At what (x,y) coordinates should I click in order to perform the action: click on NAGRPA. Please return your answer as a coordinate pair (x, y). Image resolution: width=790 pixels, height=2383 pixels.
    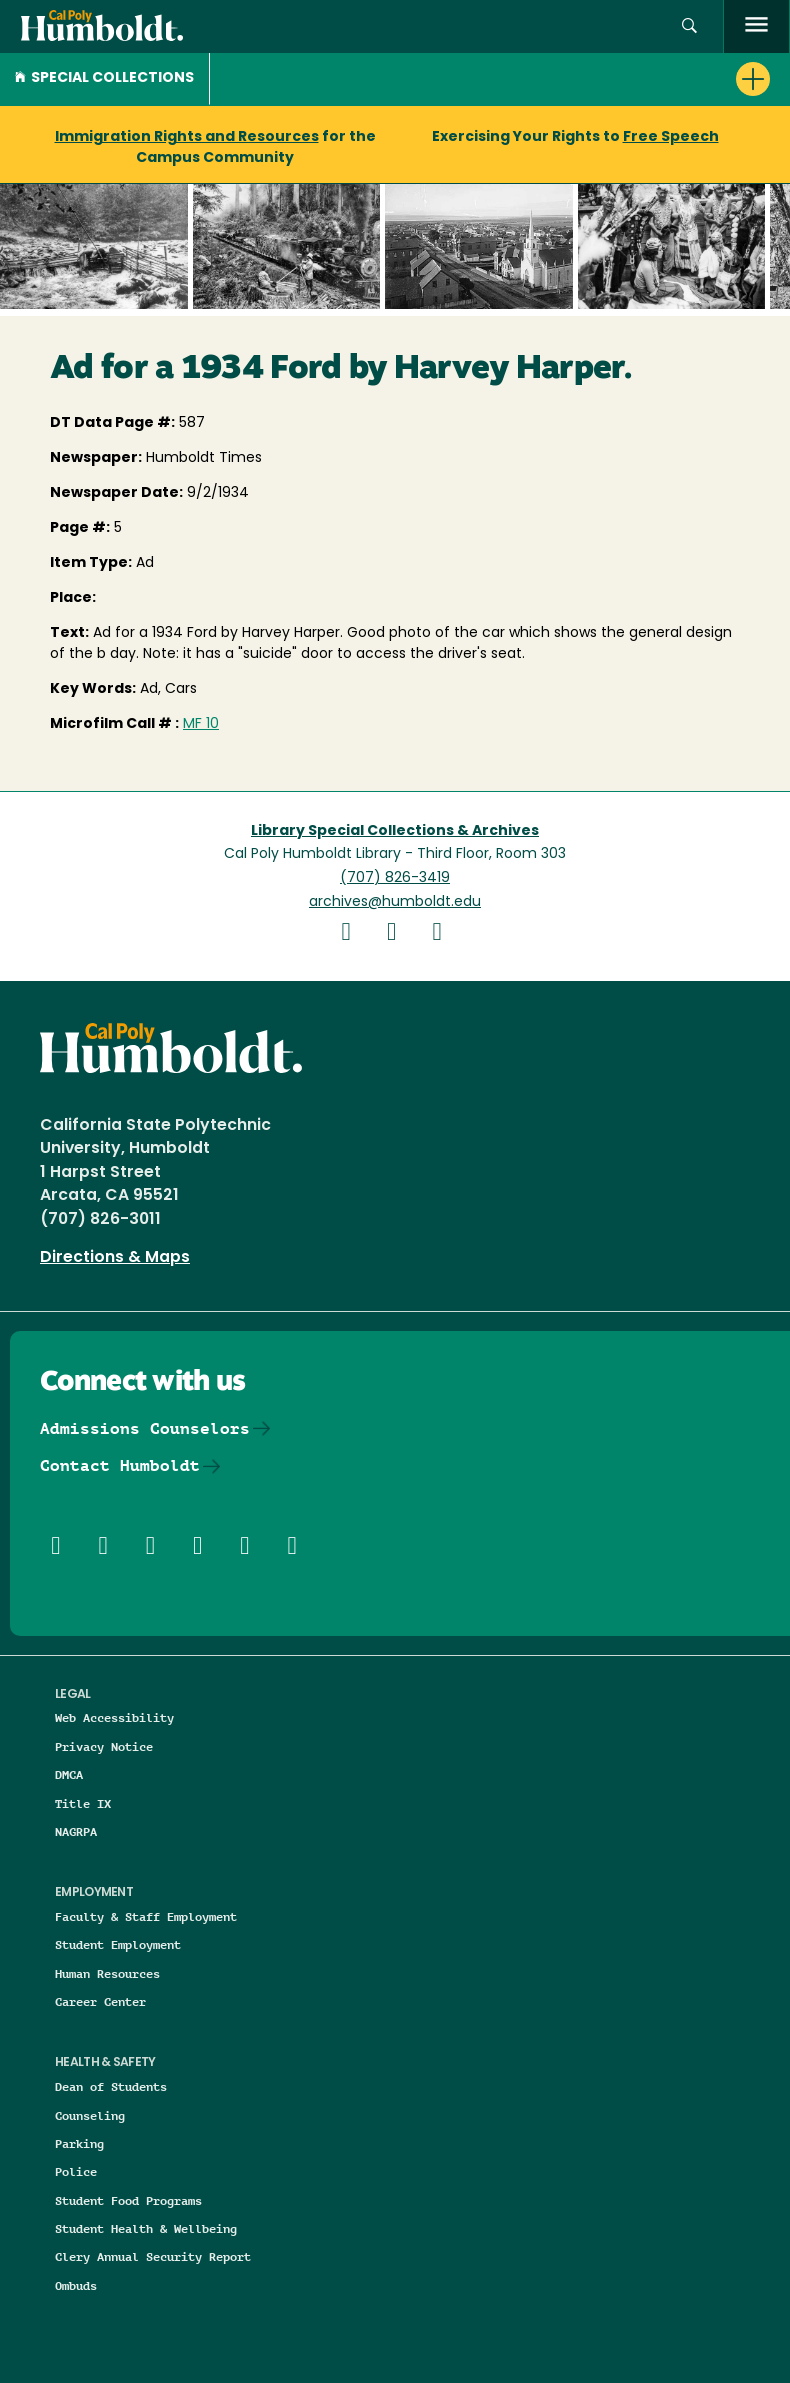
    Looking at the image, I should click on (76, 1831).